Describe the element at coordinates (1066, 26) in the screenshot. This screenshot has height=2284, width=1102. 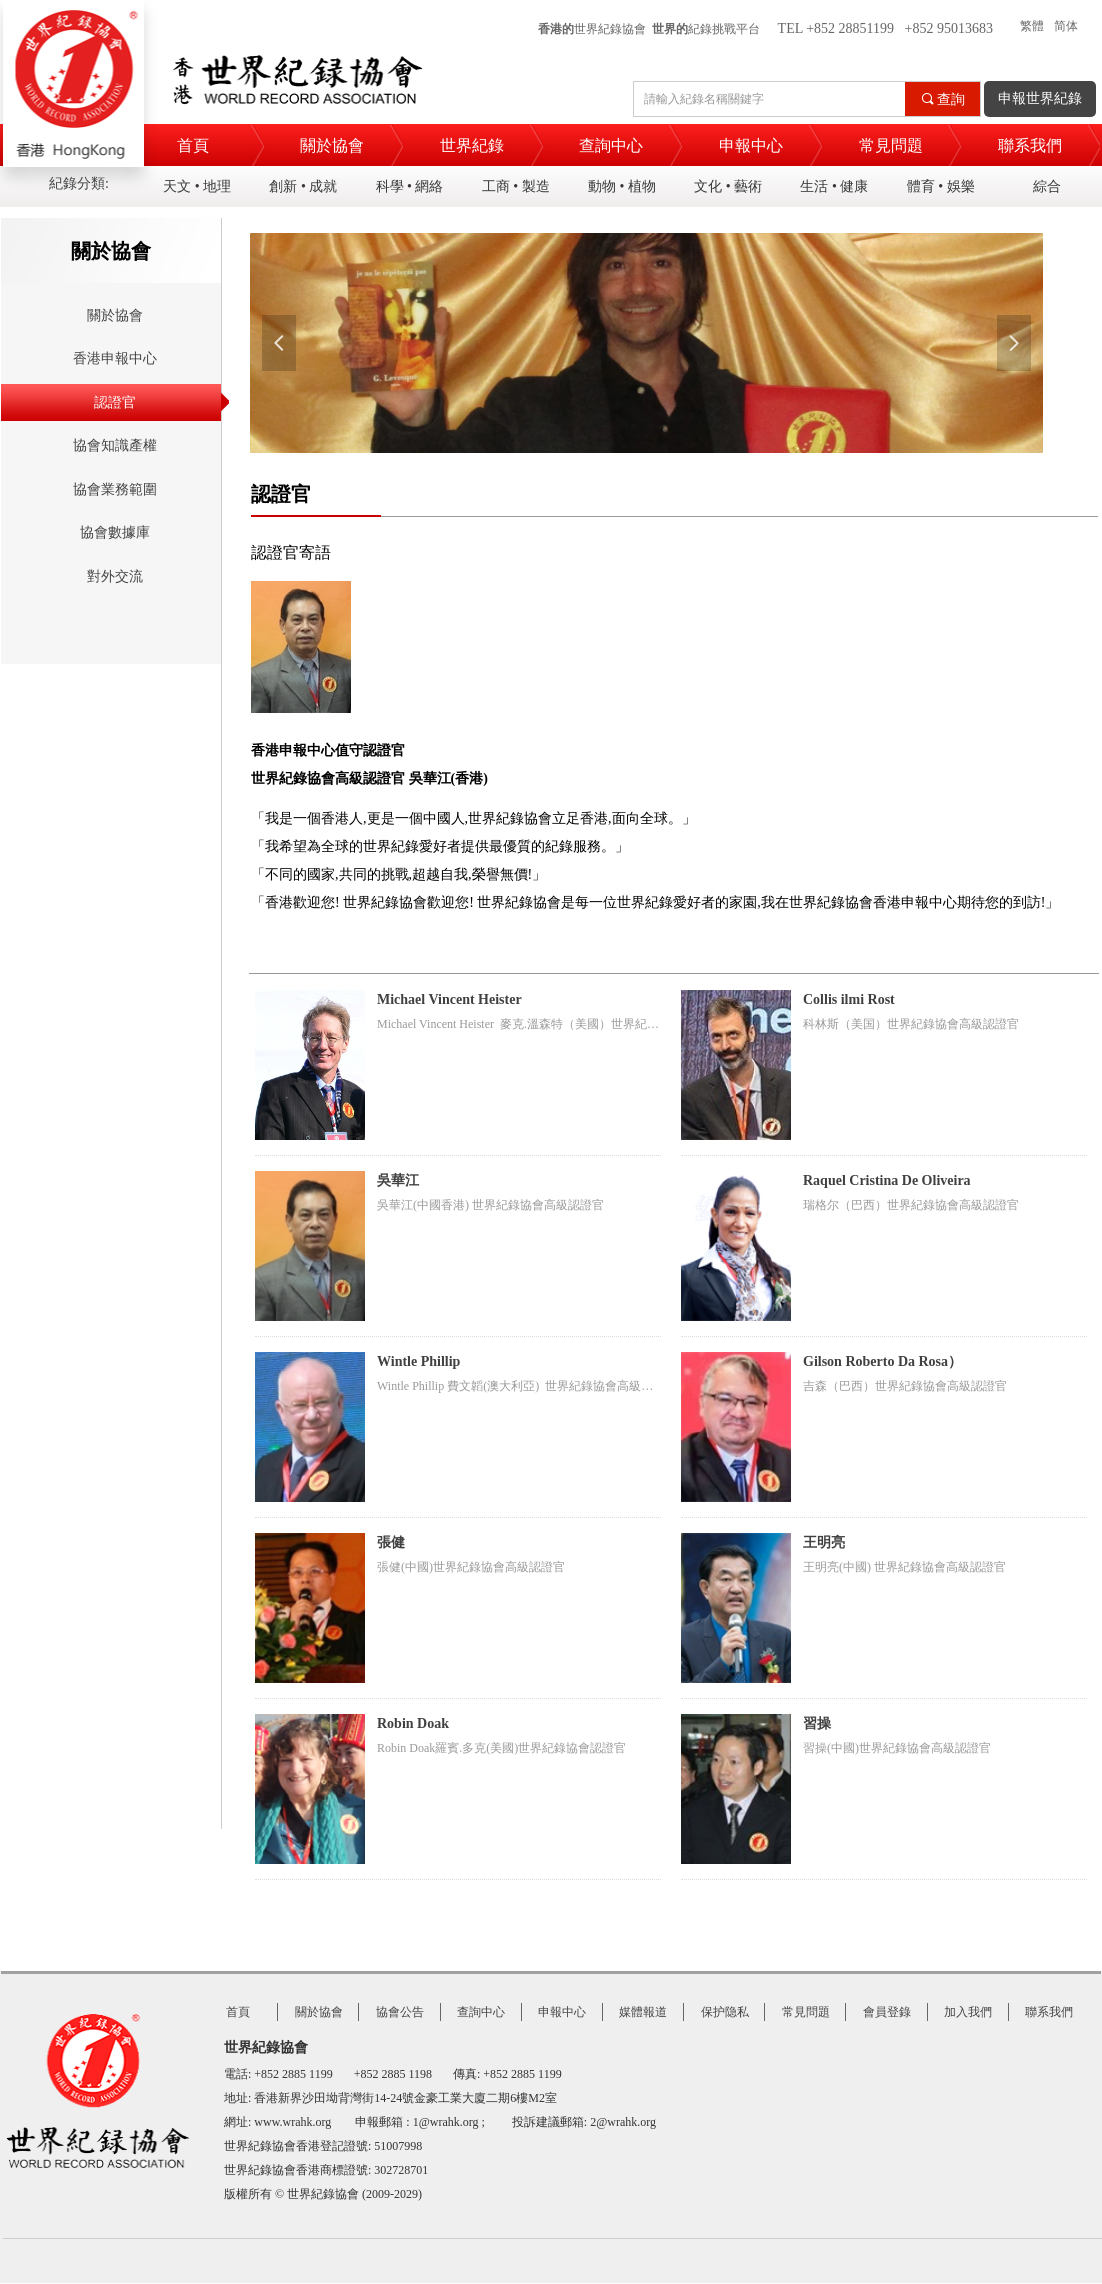
I see `简体` at that location.